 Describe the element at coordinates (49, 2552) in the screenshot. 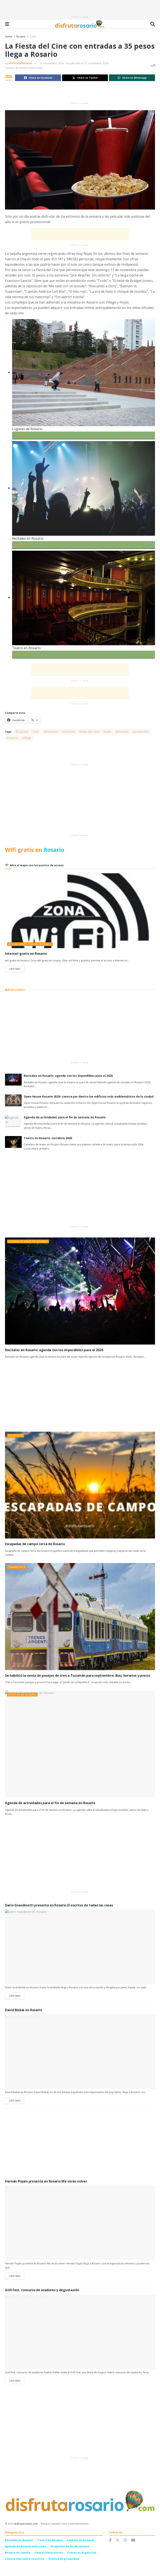

I see `Fiestas electronicas` at that location.